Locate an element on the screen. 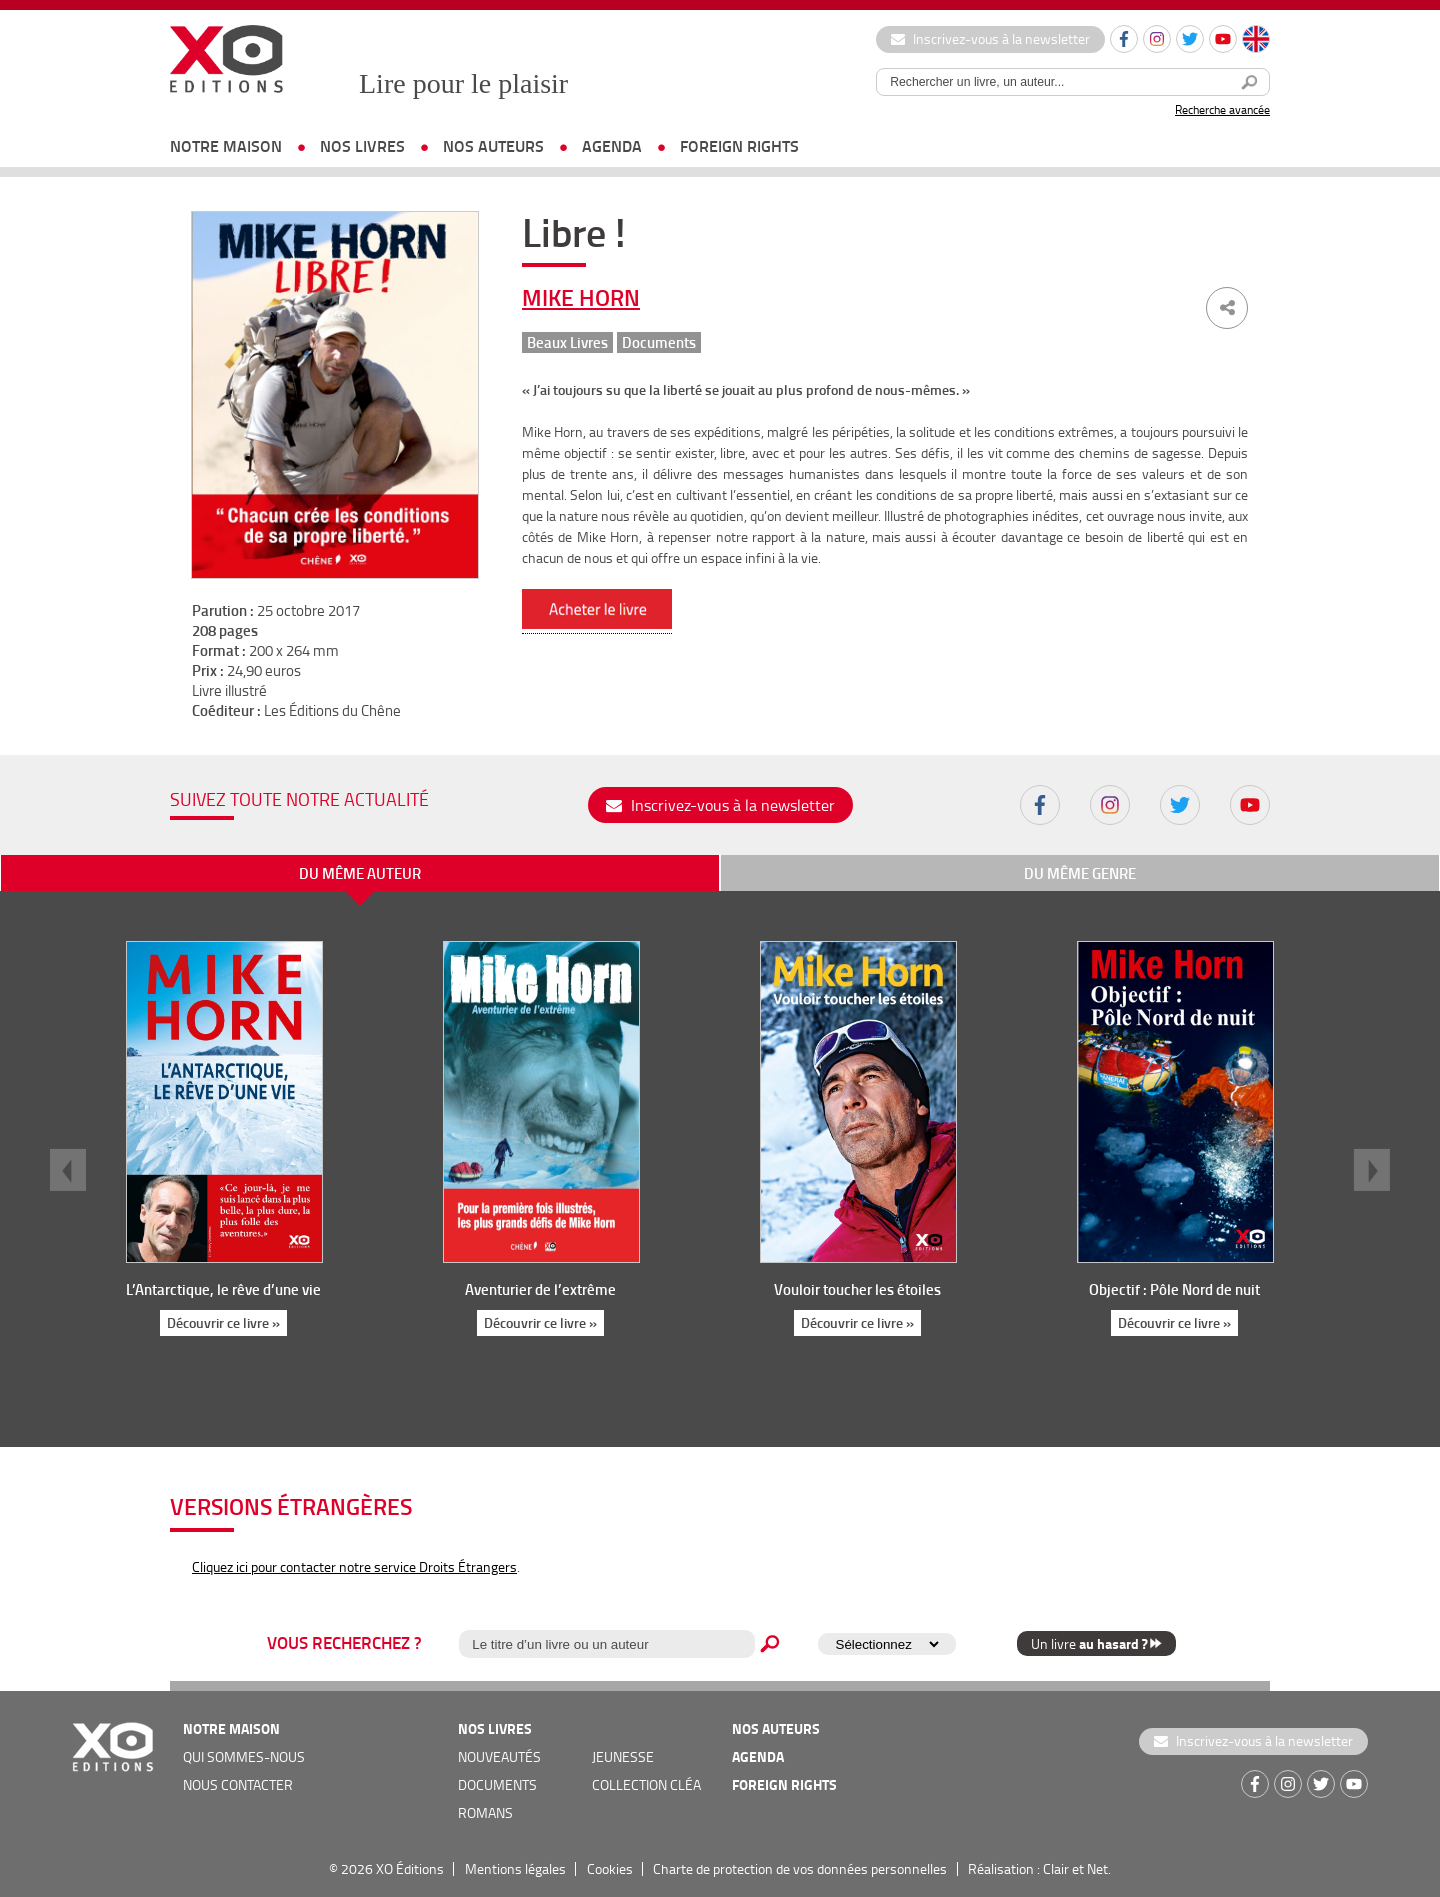 Image resolution: width=1440 pixels, height=1897 pixels. Recherche avancée is located at coordinates (1222, 109).